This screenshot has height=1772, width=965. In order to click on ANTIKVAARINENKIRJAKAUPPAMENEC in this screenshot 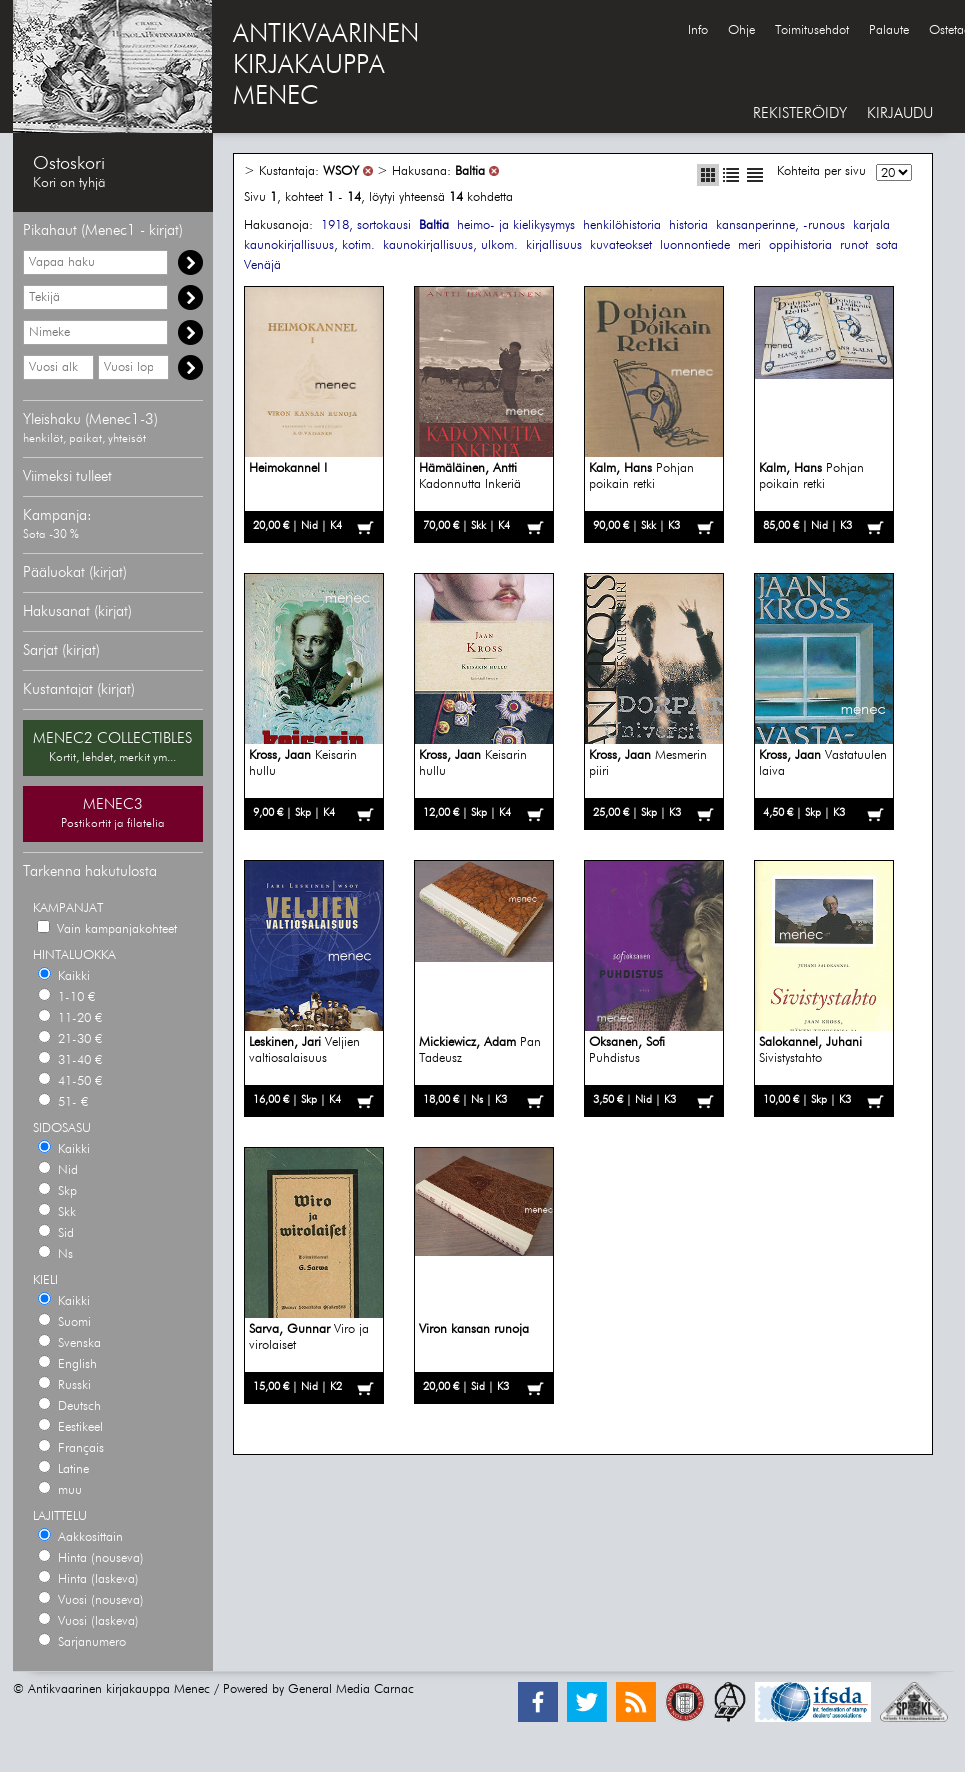, I will do `click(326, 66)`.